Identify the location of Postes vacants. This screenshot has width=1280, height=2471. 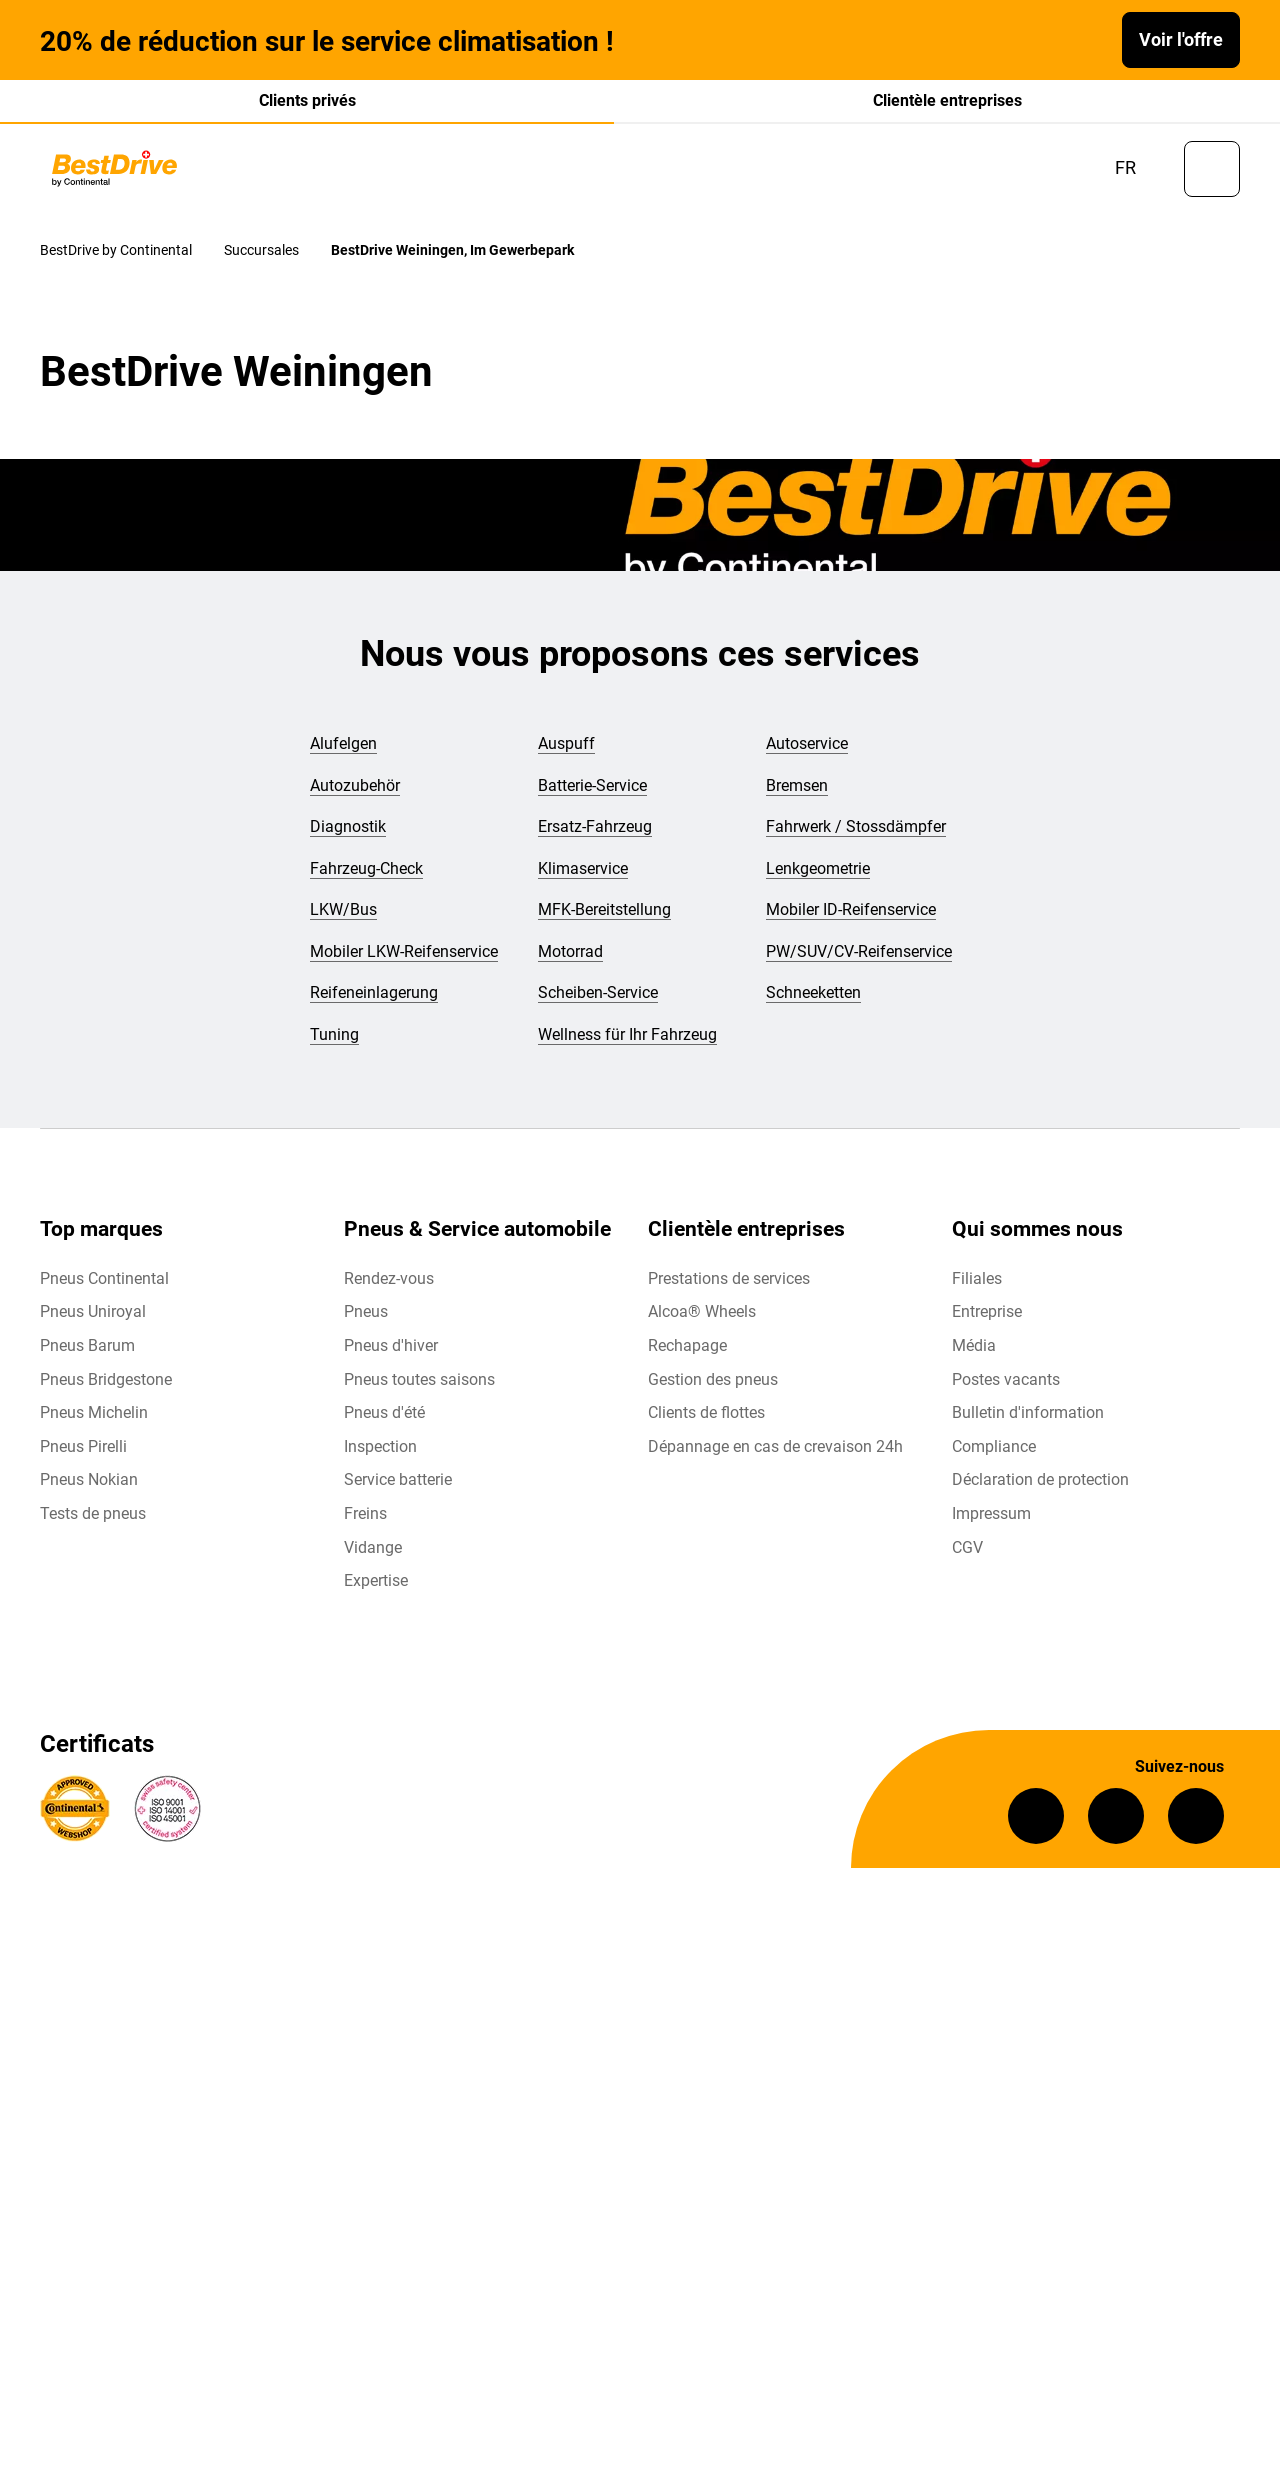
(1006, 1392).